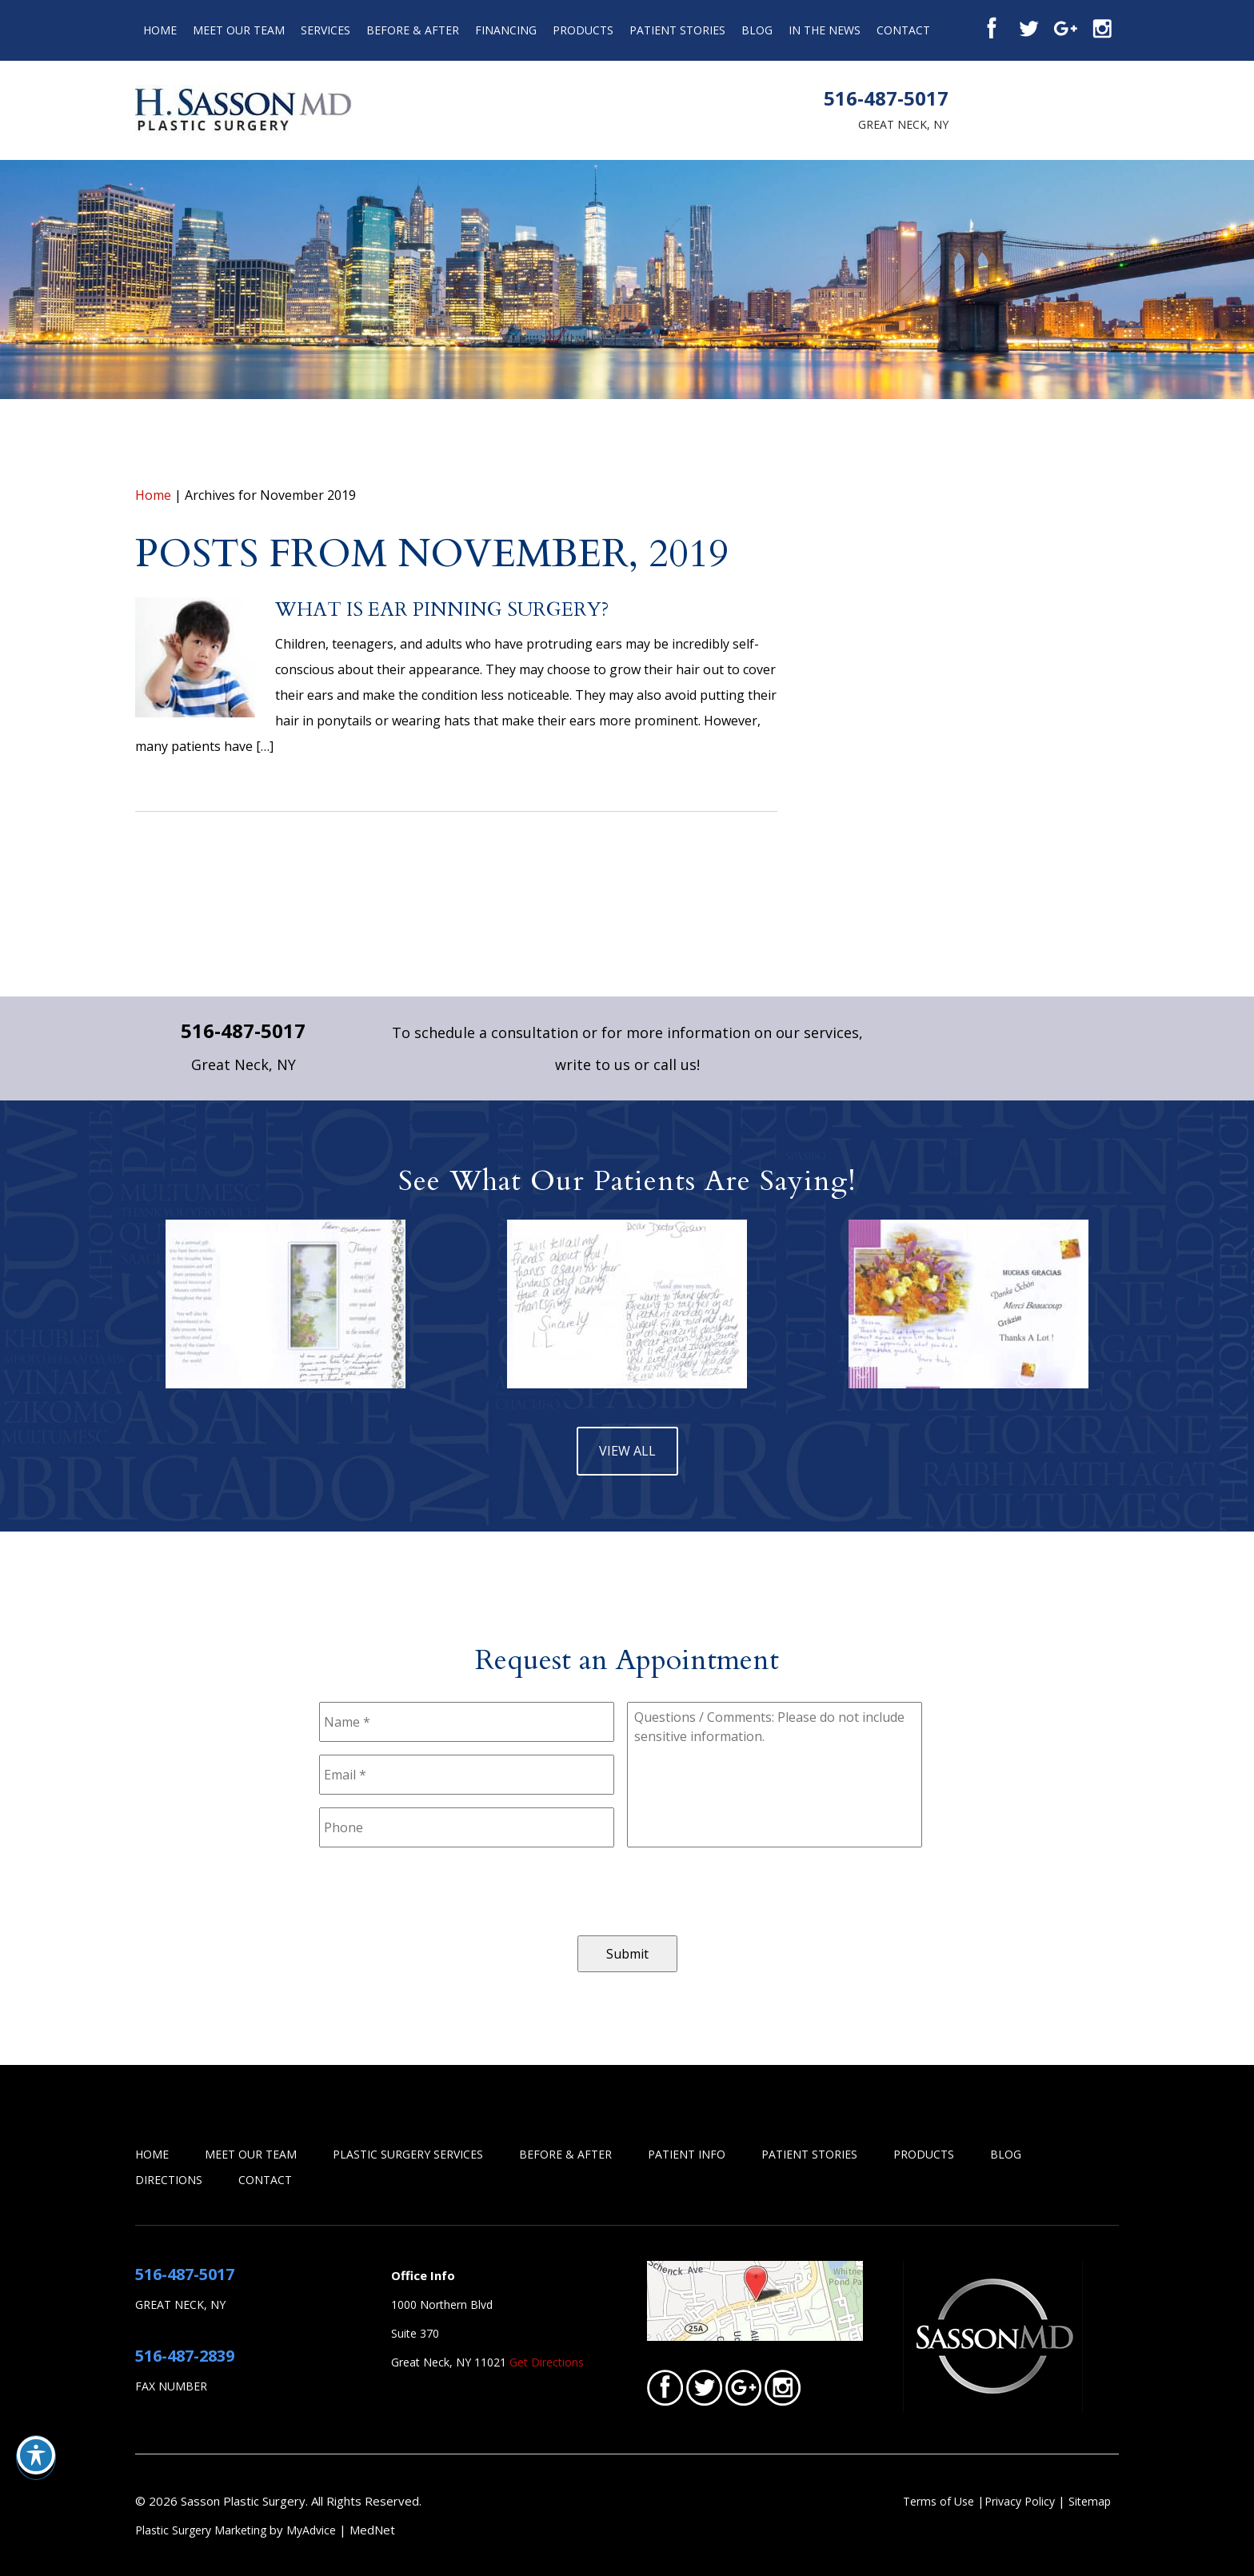 The width and height of the screenshot is (1254, 2576). What do you see at coordinates (1089, 2501) in the screenshot?
I see `Sitemap` at bounding box center [1089, 2501].